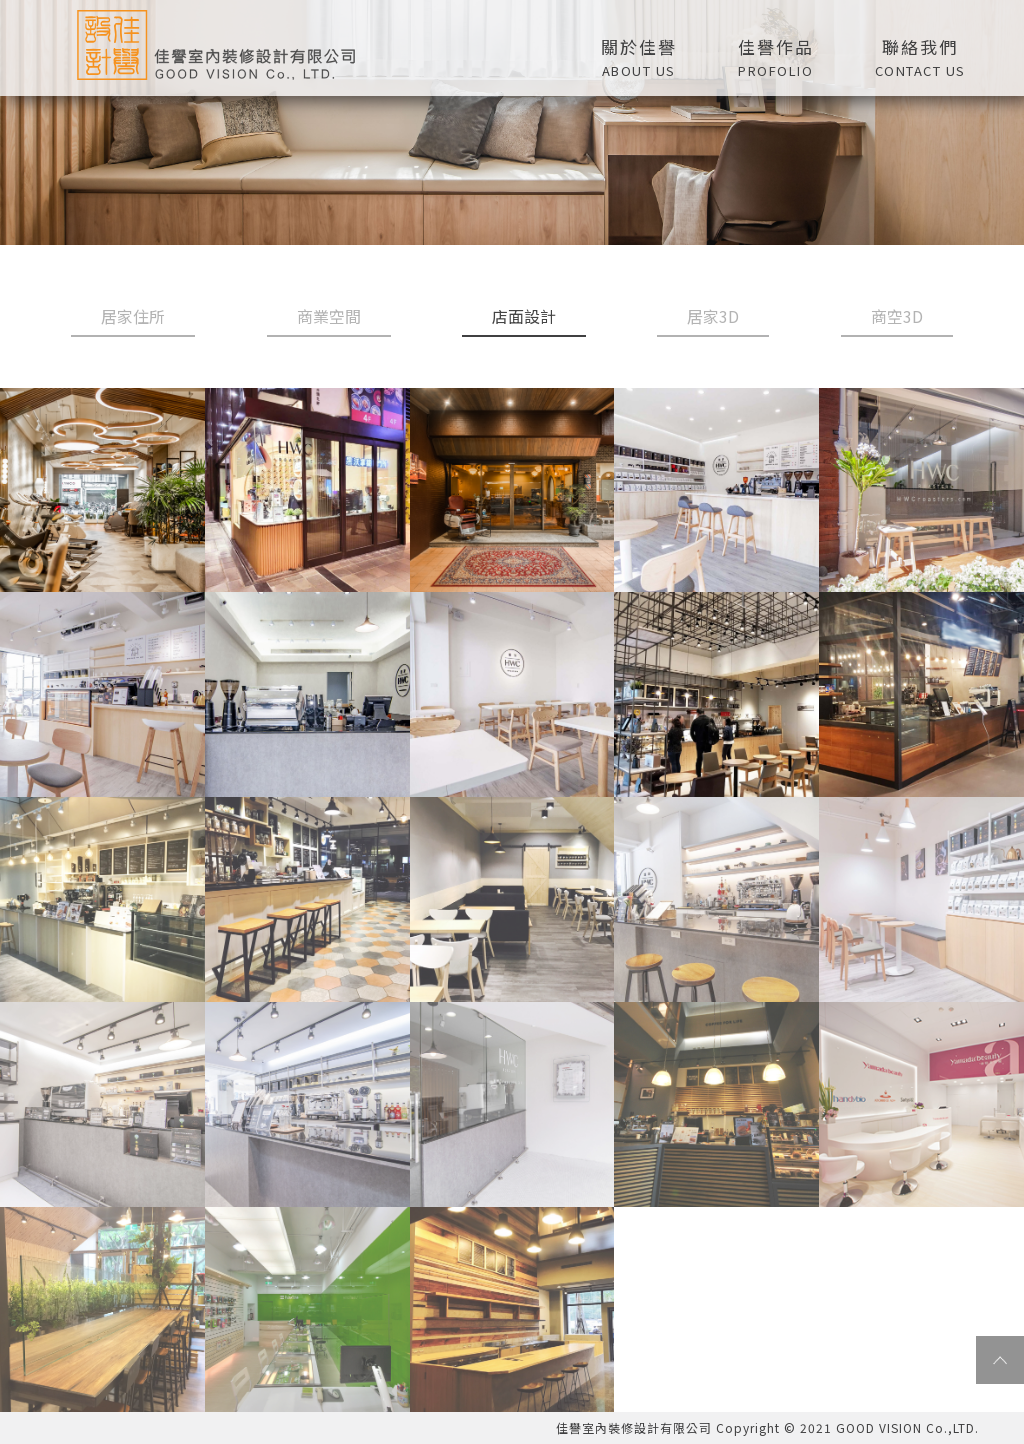  What do you see at coordinates (329, 316) in the screenshot?
I see `商業空間` at bounding box center [329, 316].